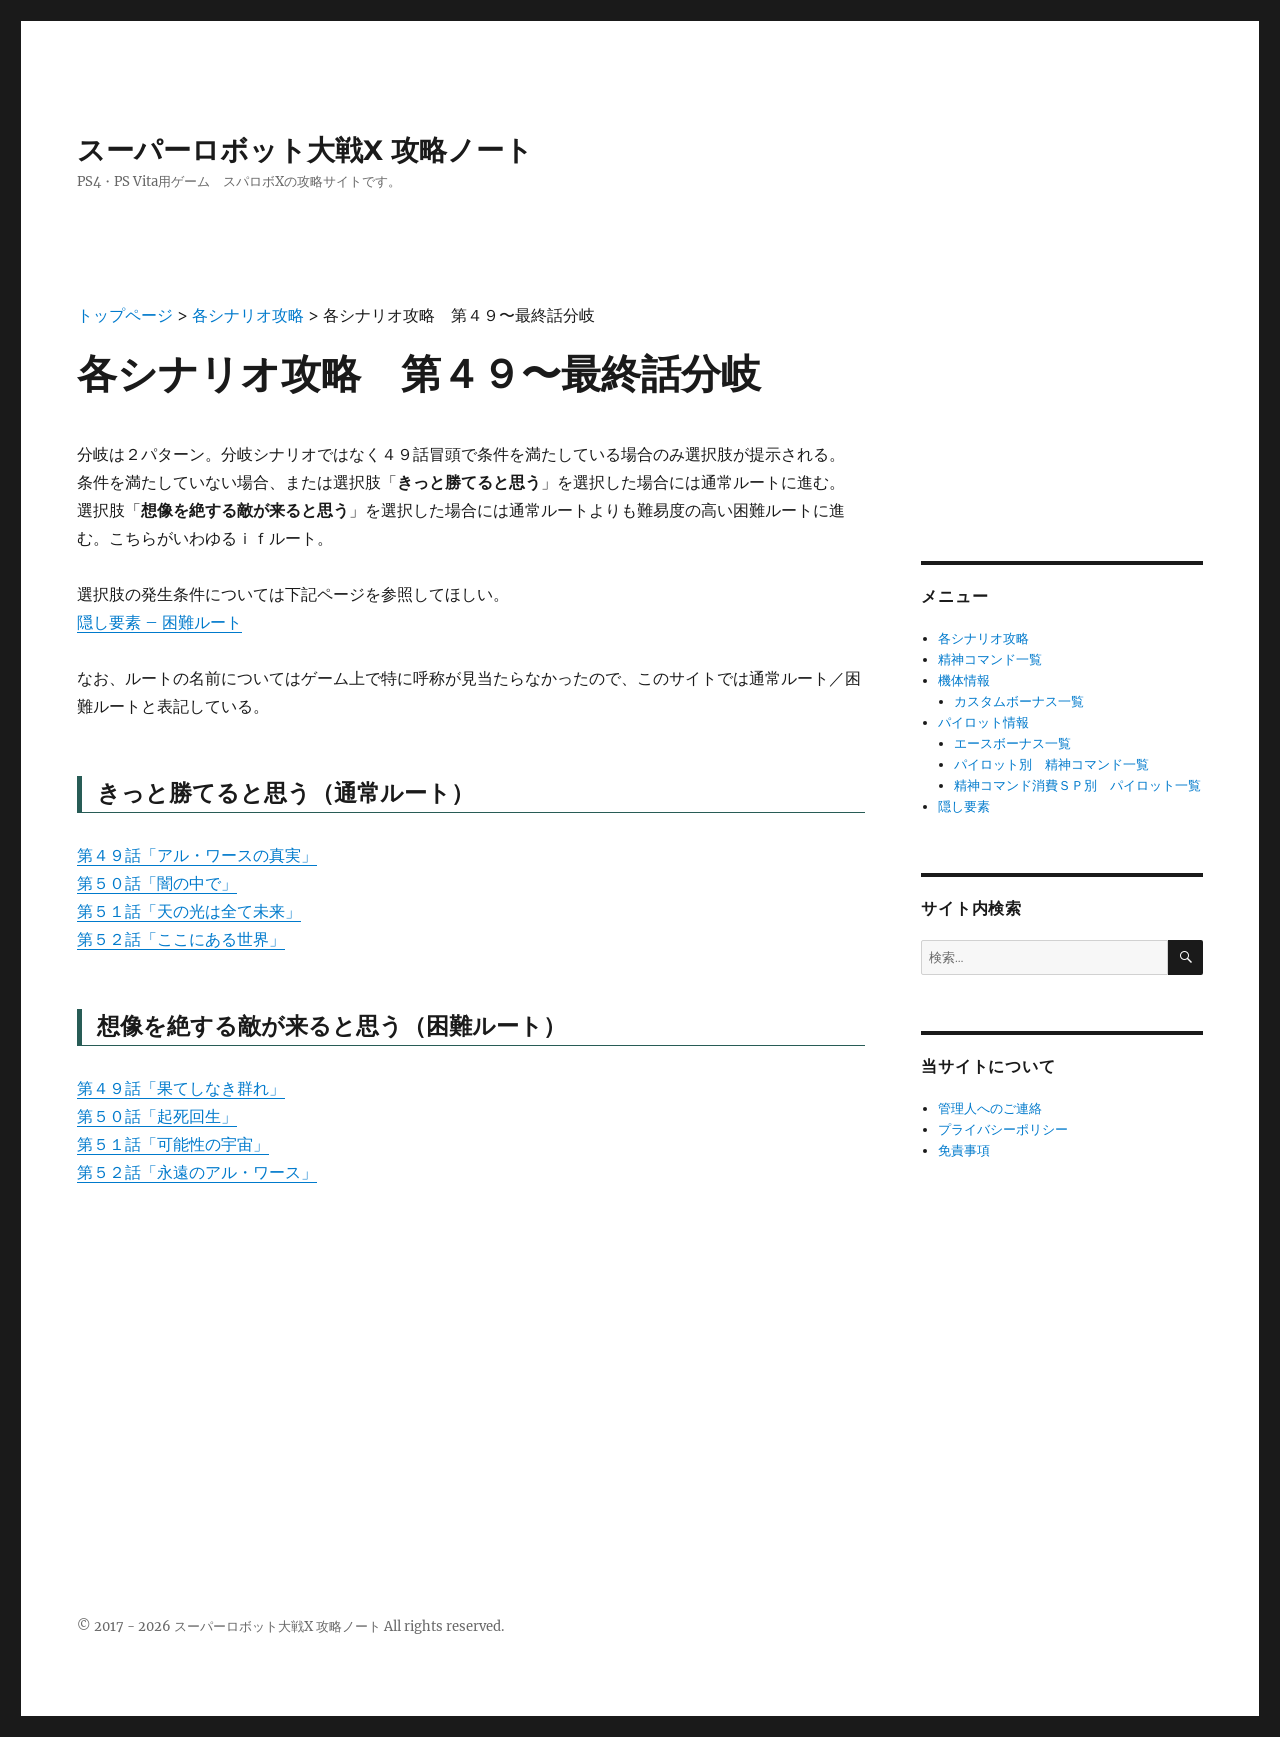 This screenshot has height=1737, width=1280. What do you see at coordinates (983, 638) in the screenshot?
I see `各シナリオ攻略` at bounding box center [983, 638].